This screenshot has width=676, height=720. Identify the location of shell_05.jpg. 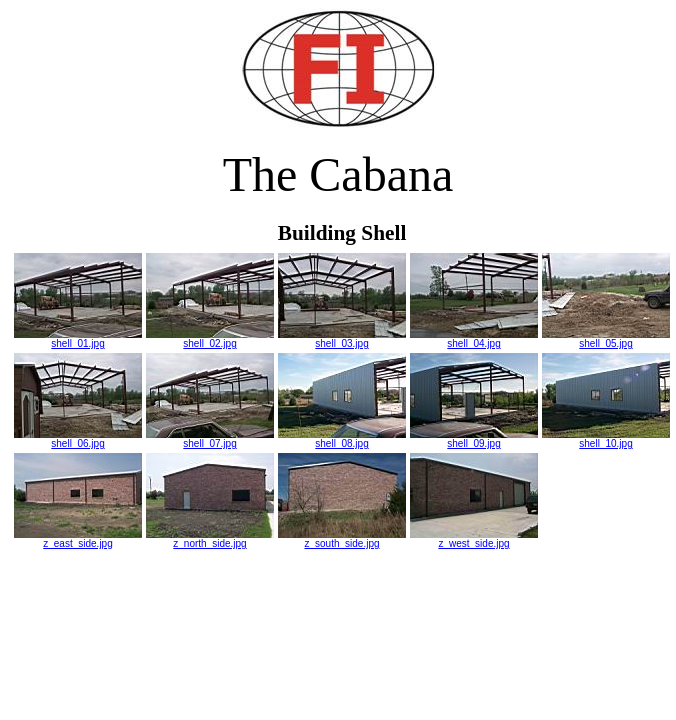
(606, 339).